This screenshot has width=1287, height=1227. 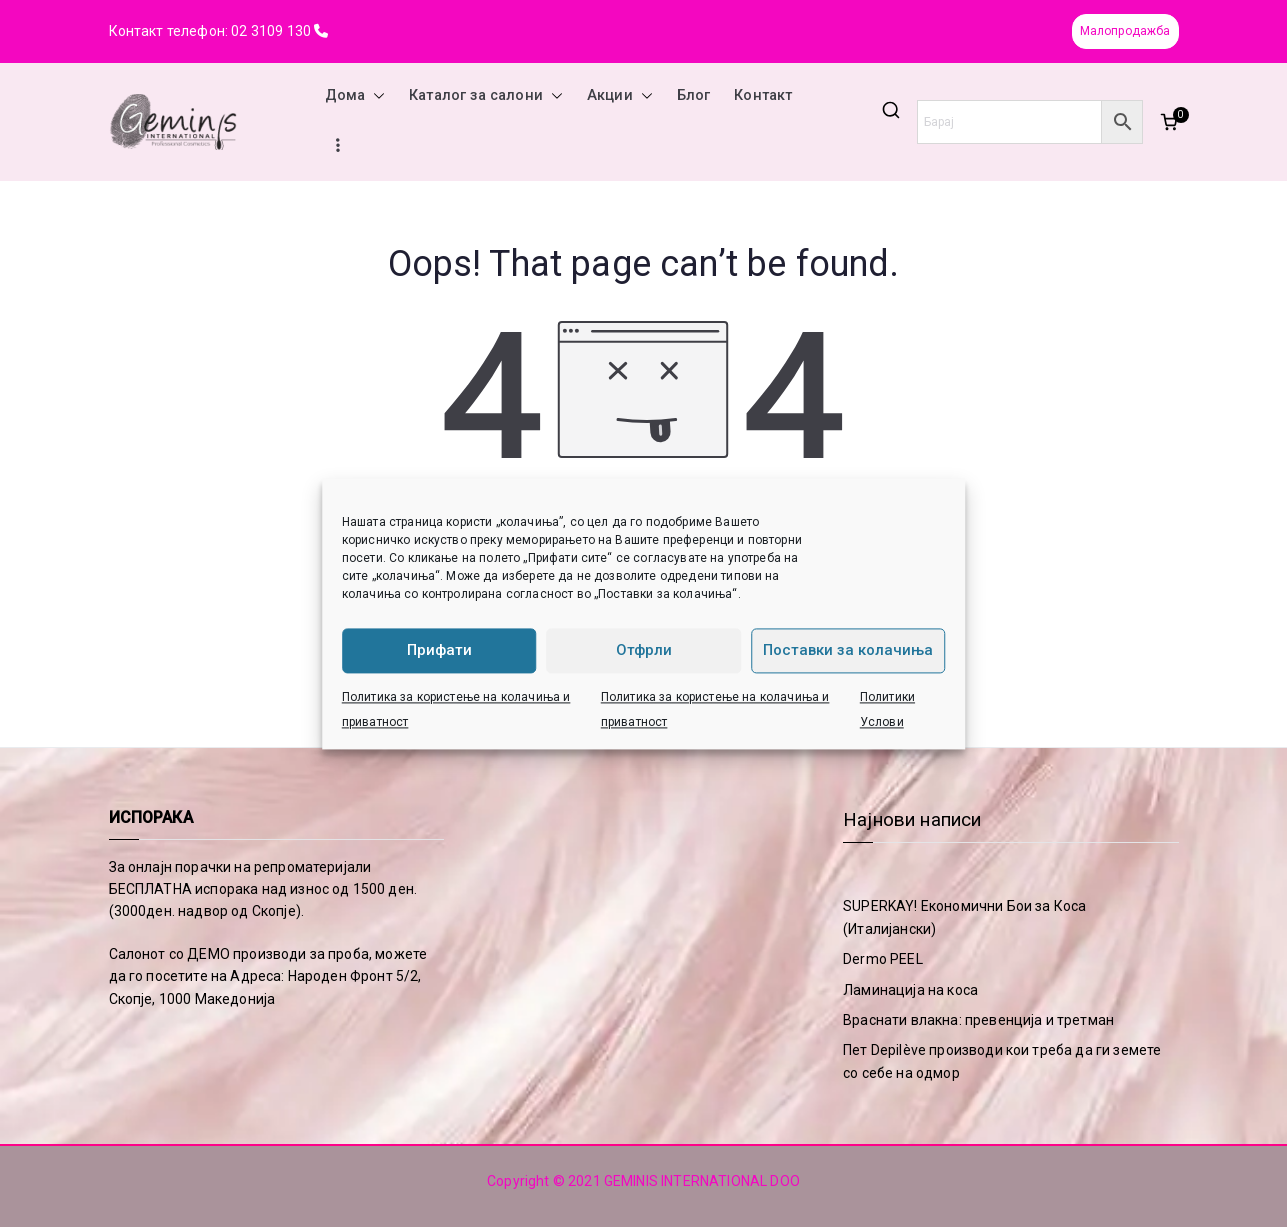 I want to click on SUPERKAY! Економични Бои за Коса (Италијански), so click(x=964, y=917).